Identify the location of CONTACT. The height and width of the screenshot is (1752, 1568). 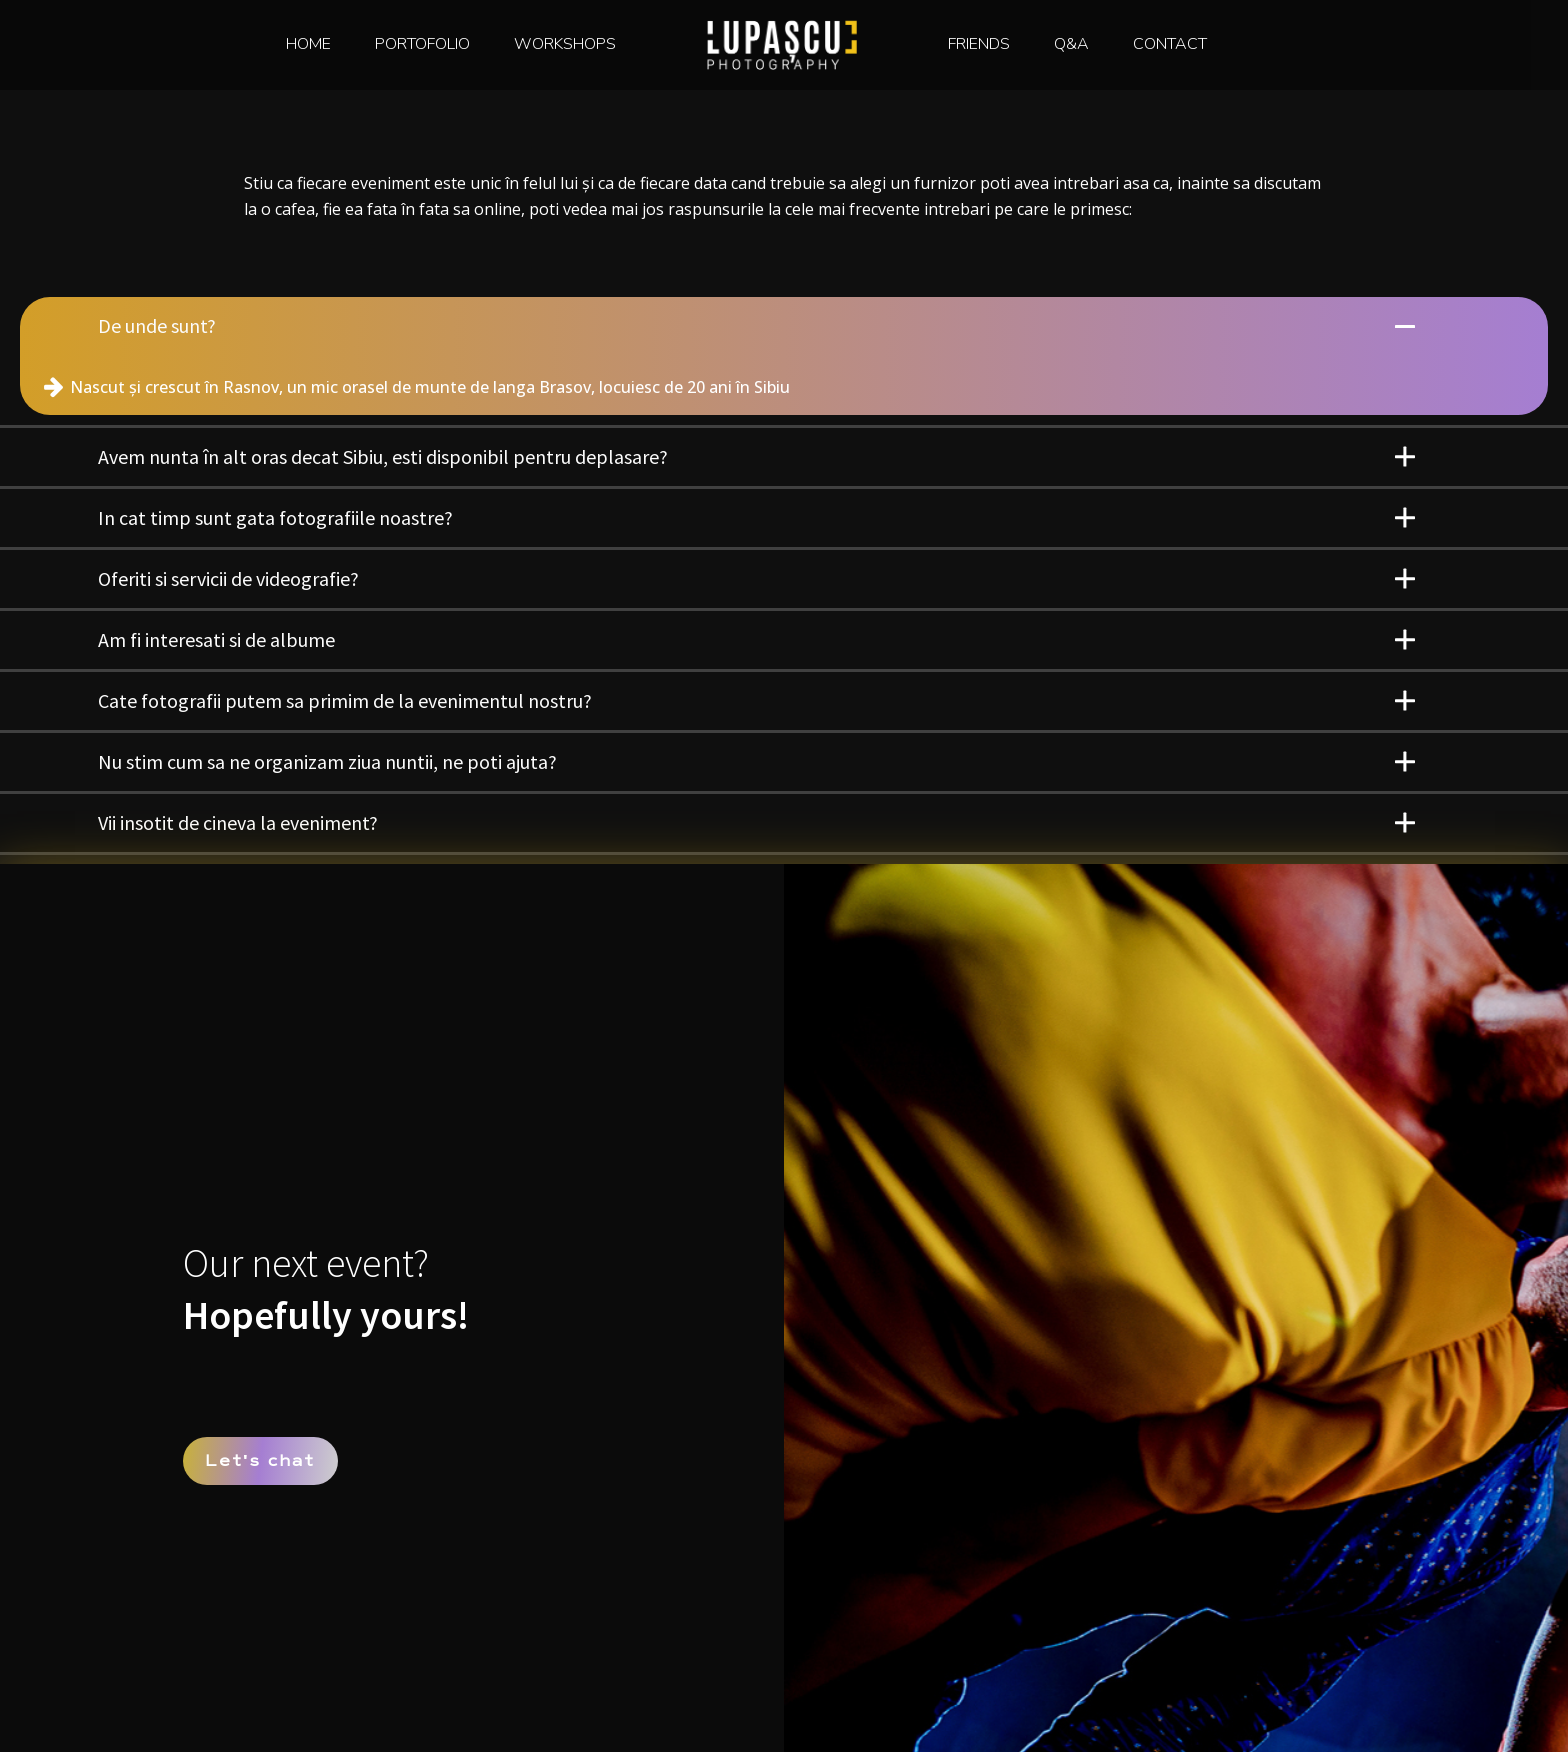
(1170, 44).